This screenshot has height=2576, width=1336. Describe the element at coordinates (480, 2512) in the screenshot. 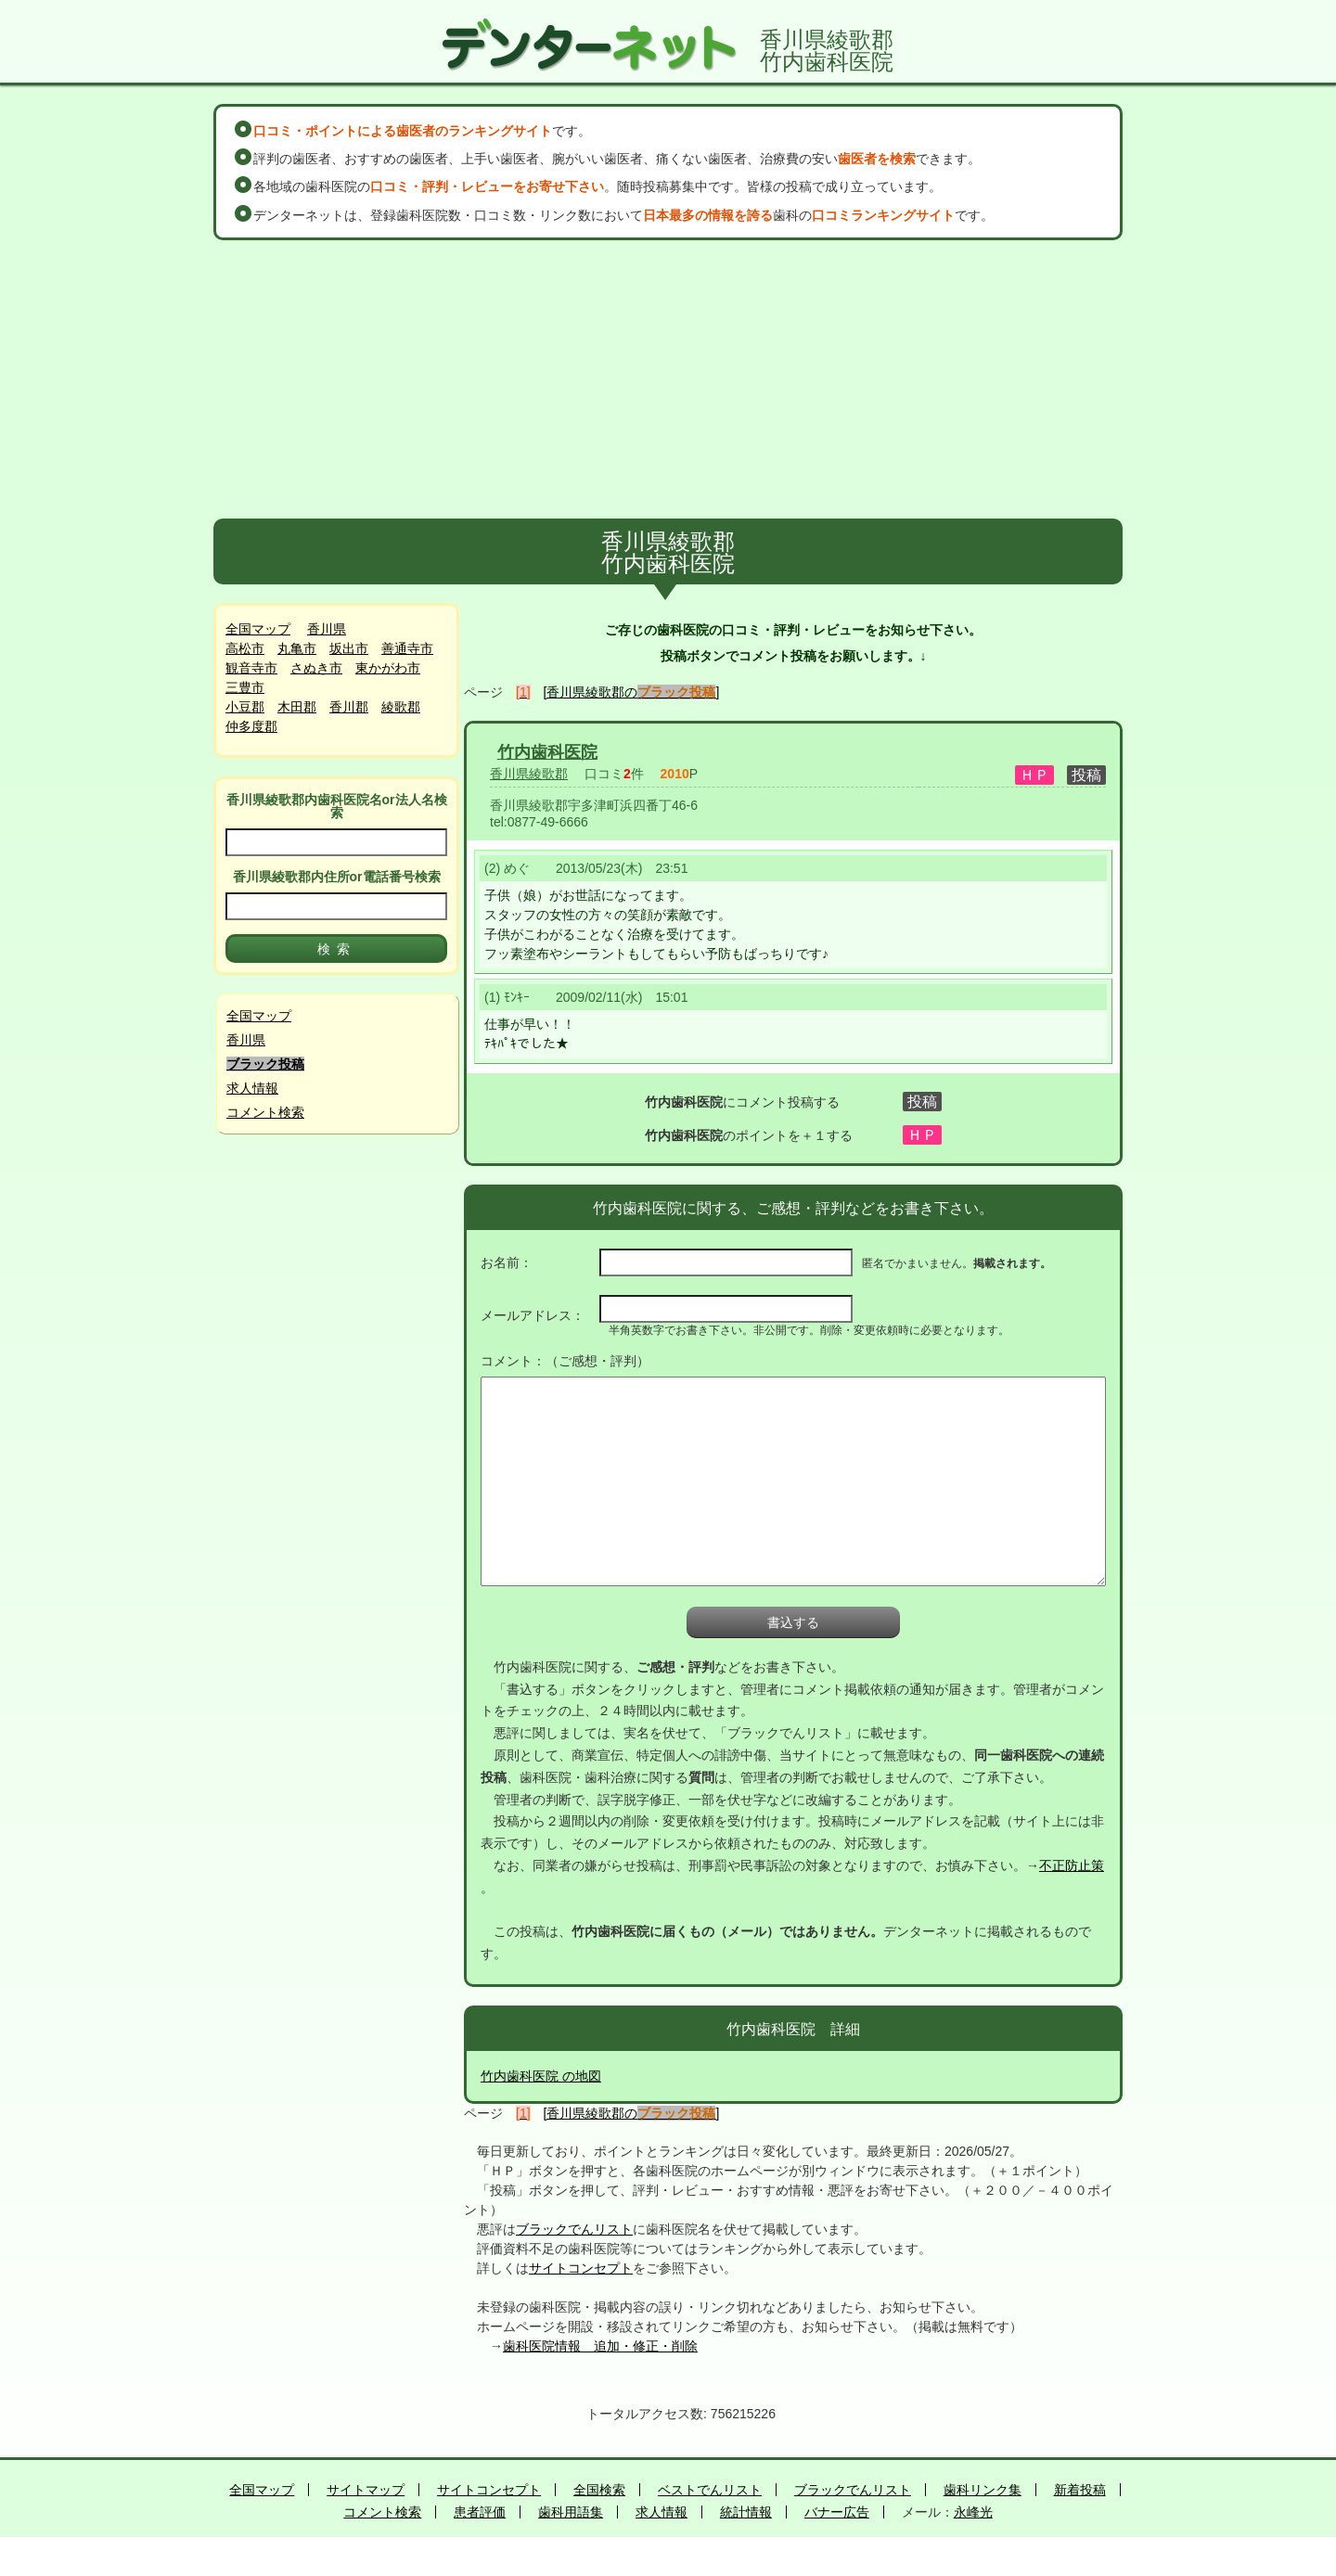

I see `患者評価` at that location.